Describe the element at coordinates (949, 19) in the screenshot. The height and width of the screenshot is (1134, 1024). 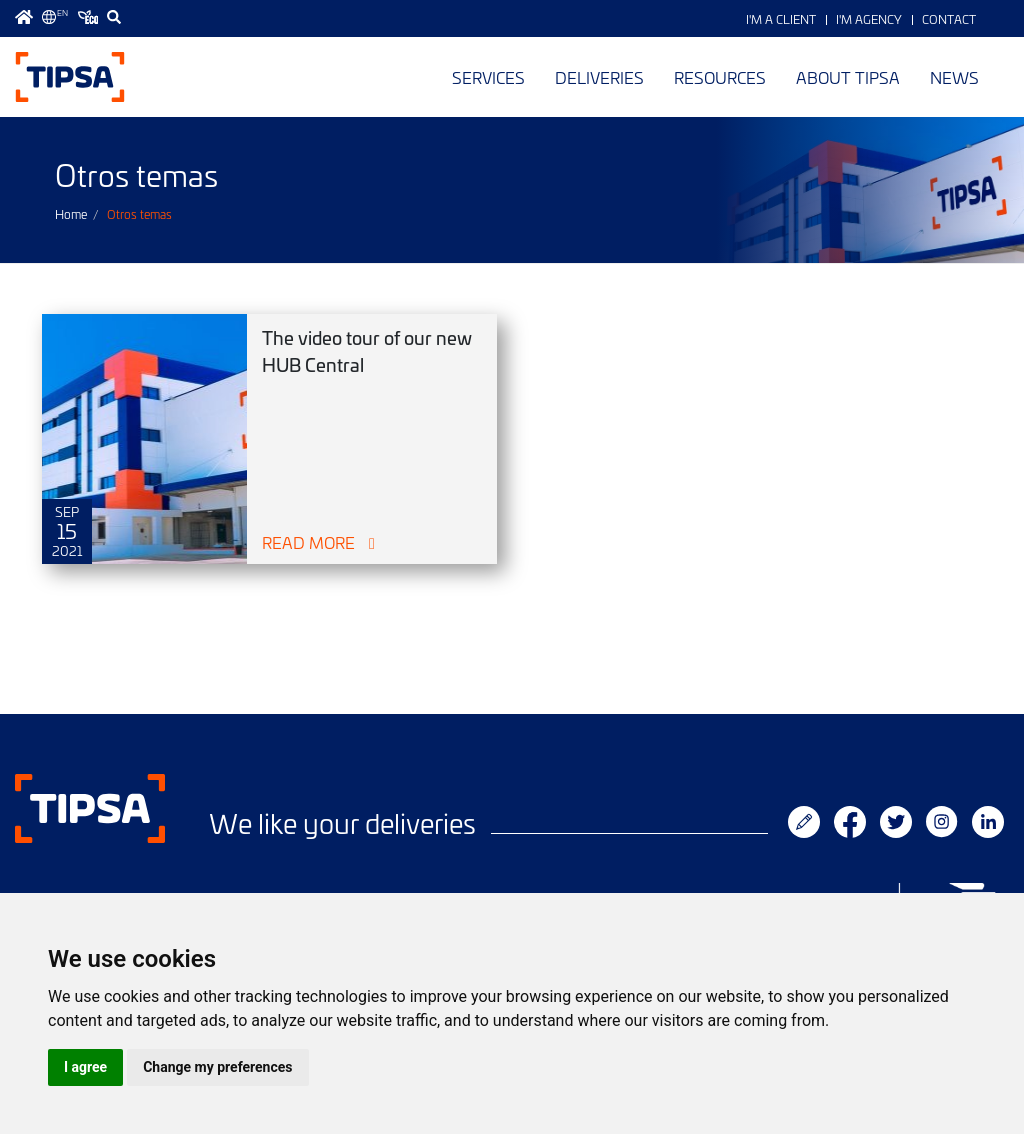
I see `Contact` at that location.